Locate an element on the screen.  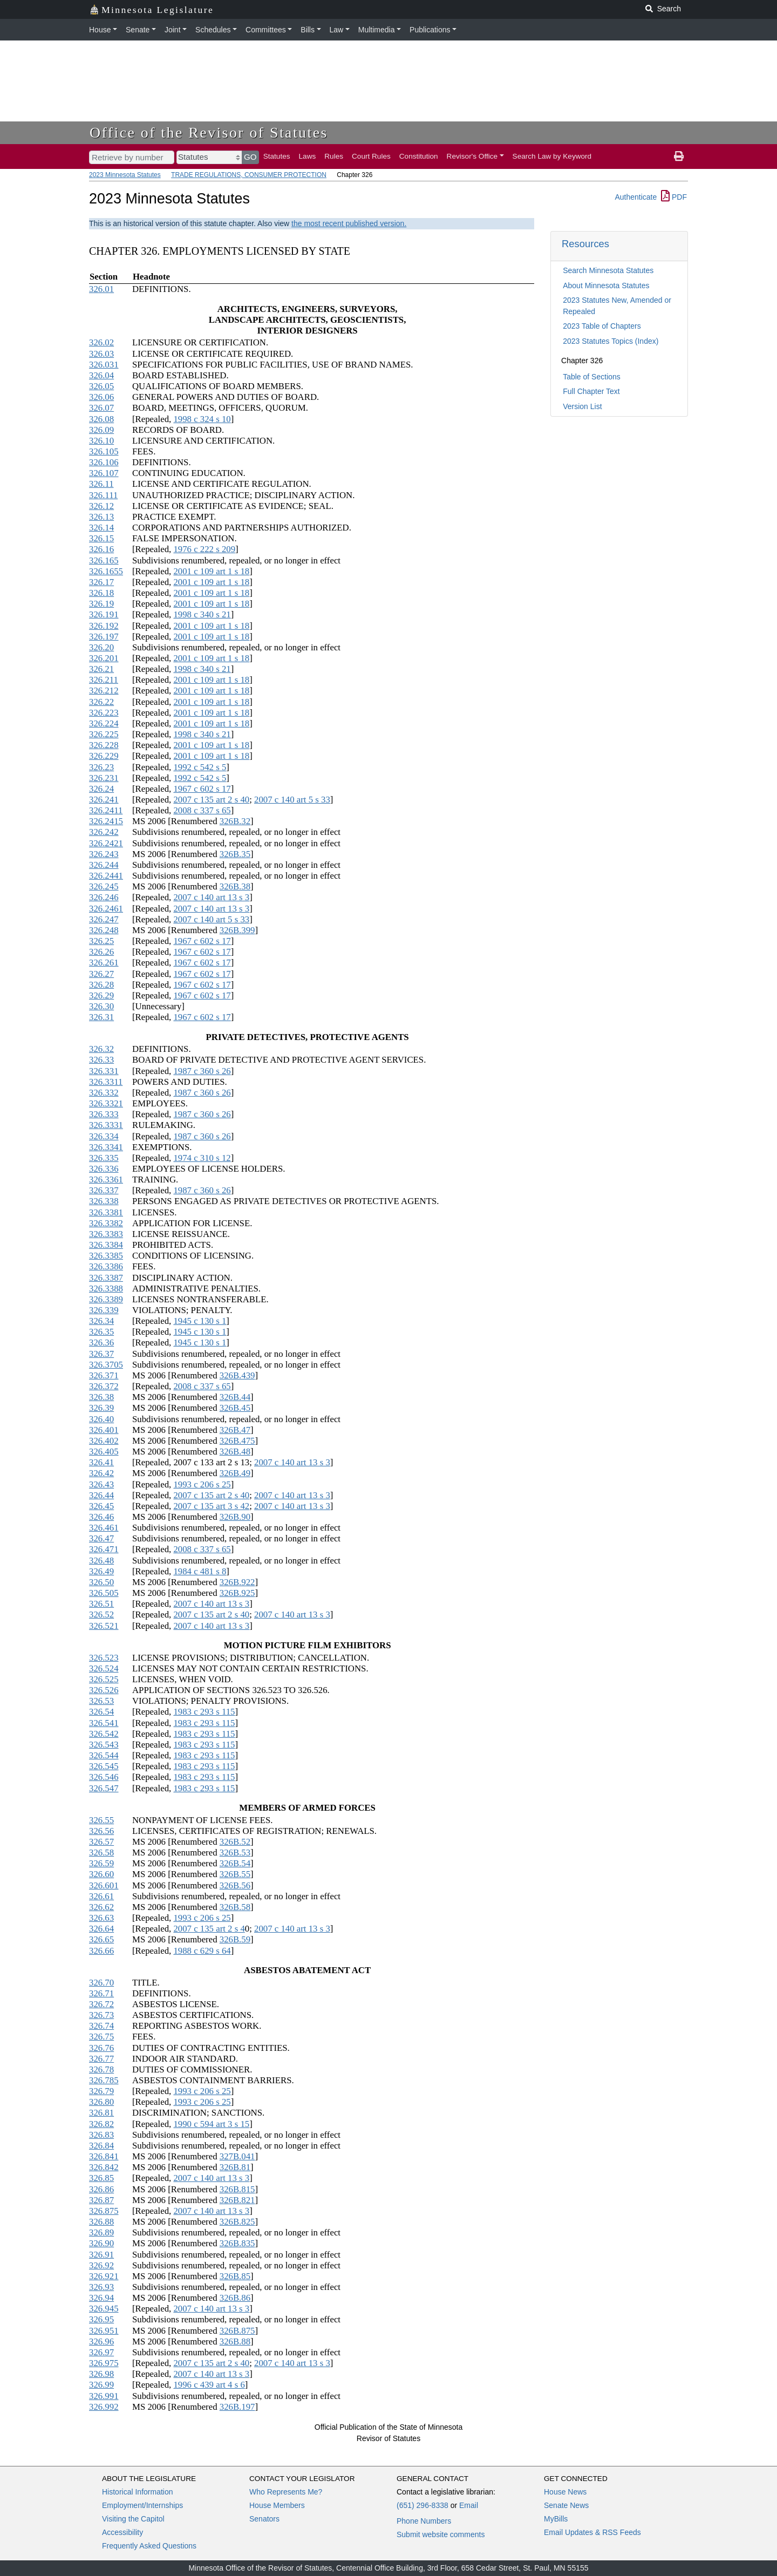
326.3389 is located at coordinates (106, 1299).